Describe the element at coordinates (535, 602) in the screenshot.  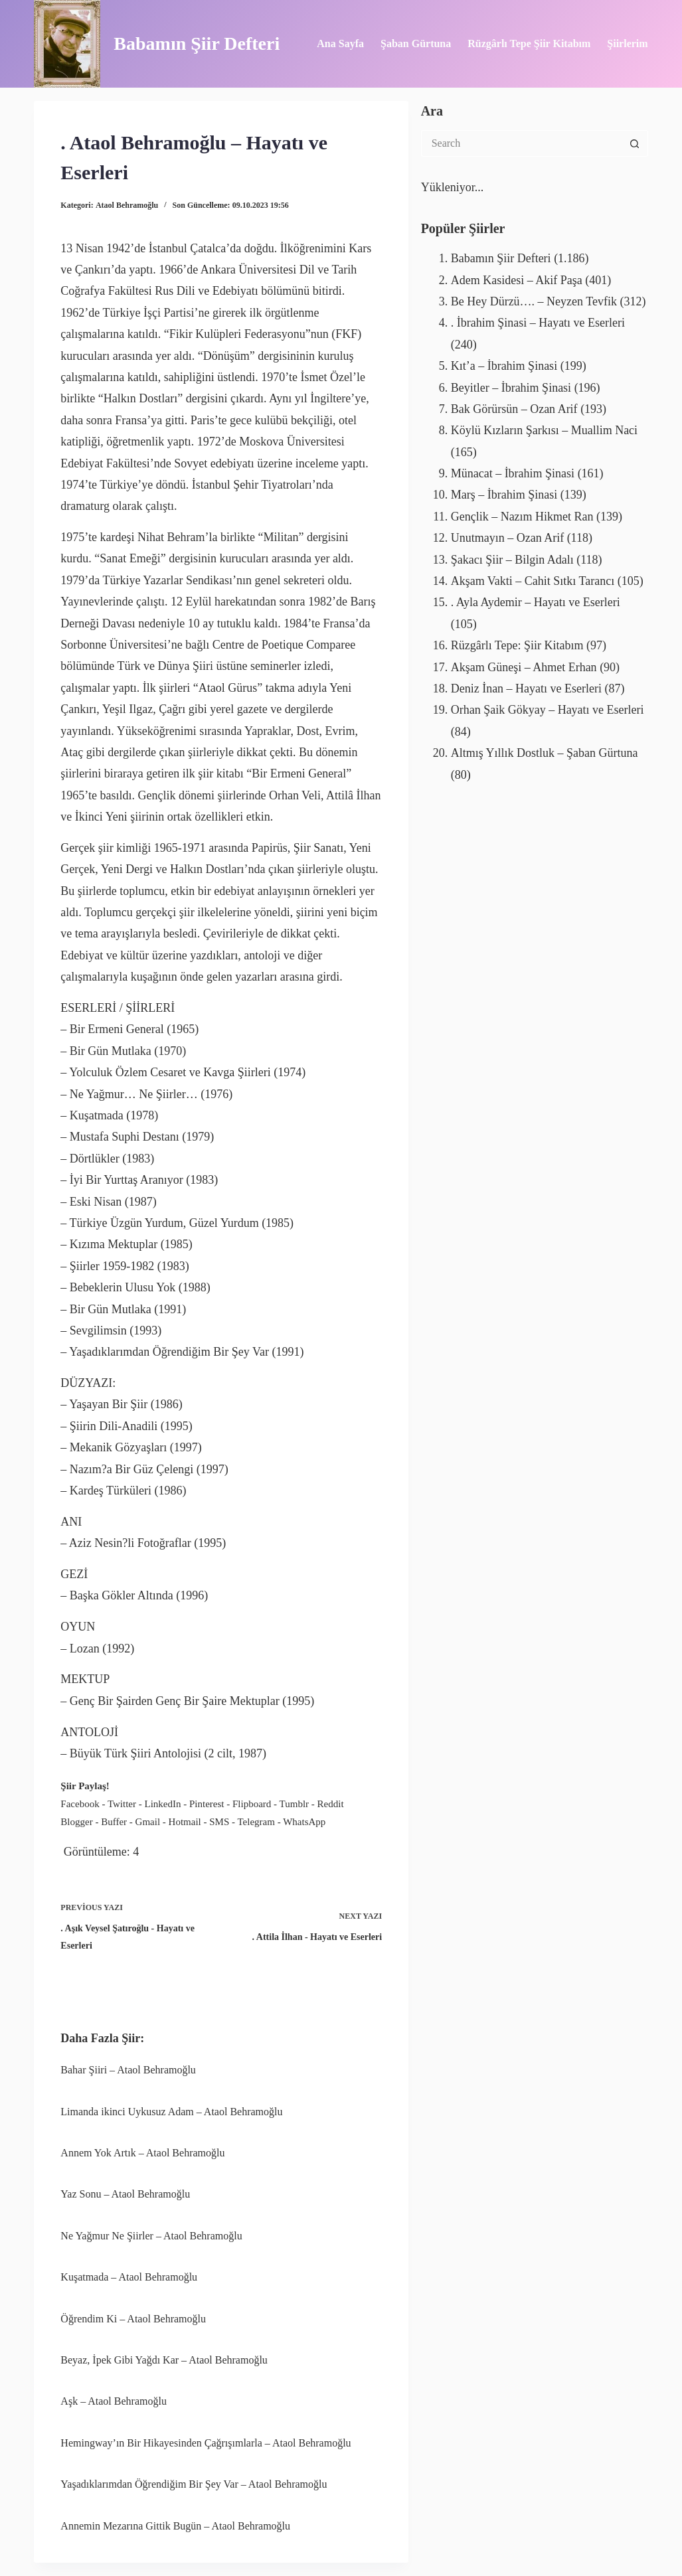
I see `. Ayla Aydemir – Hayatı ve Eserleri` at that location.